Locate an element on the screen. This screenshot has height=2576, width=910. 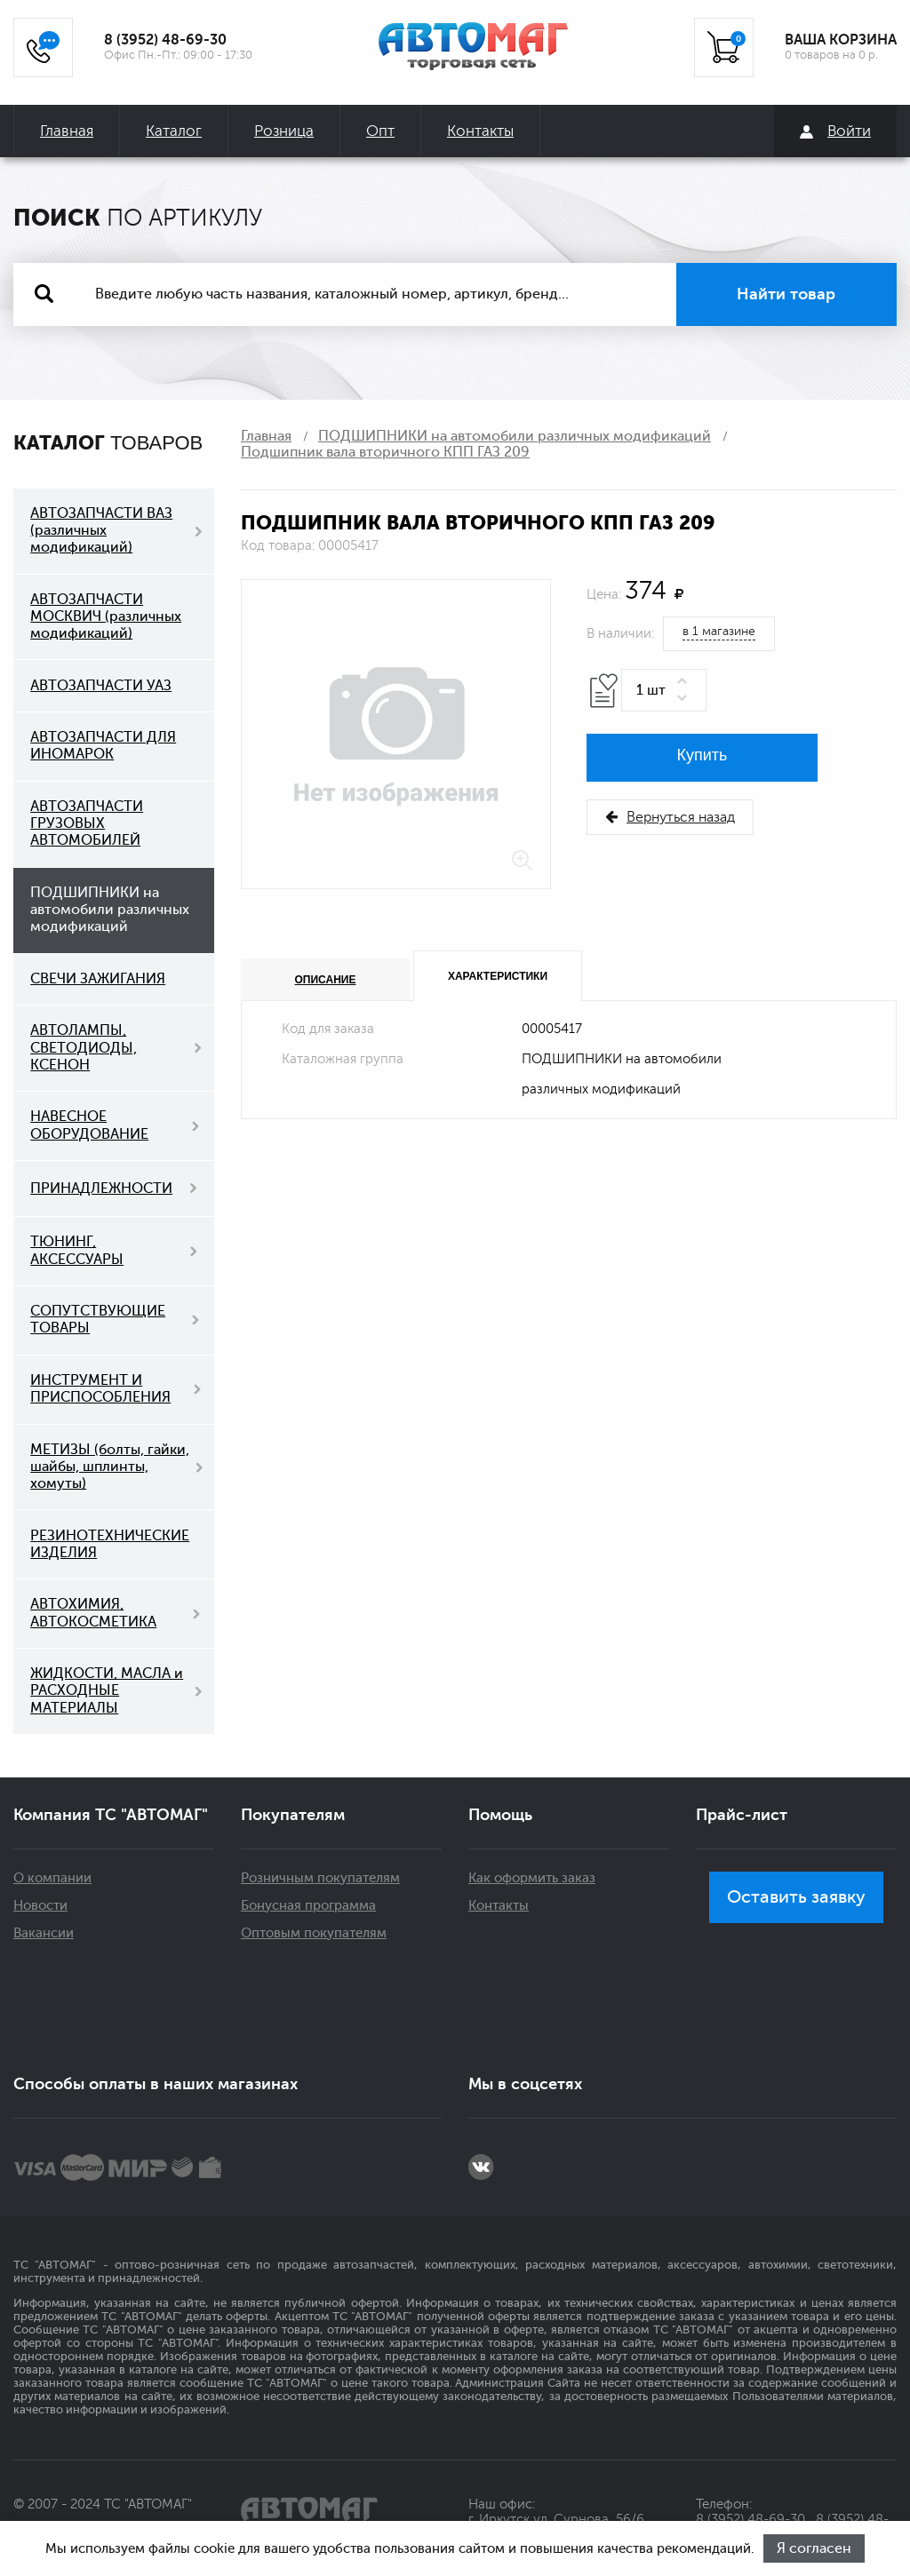
[spinbutton] is located at coordinates (663, 690).